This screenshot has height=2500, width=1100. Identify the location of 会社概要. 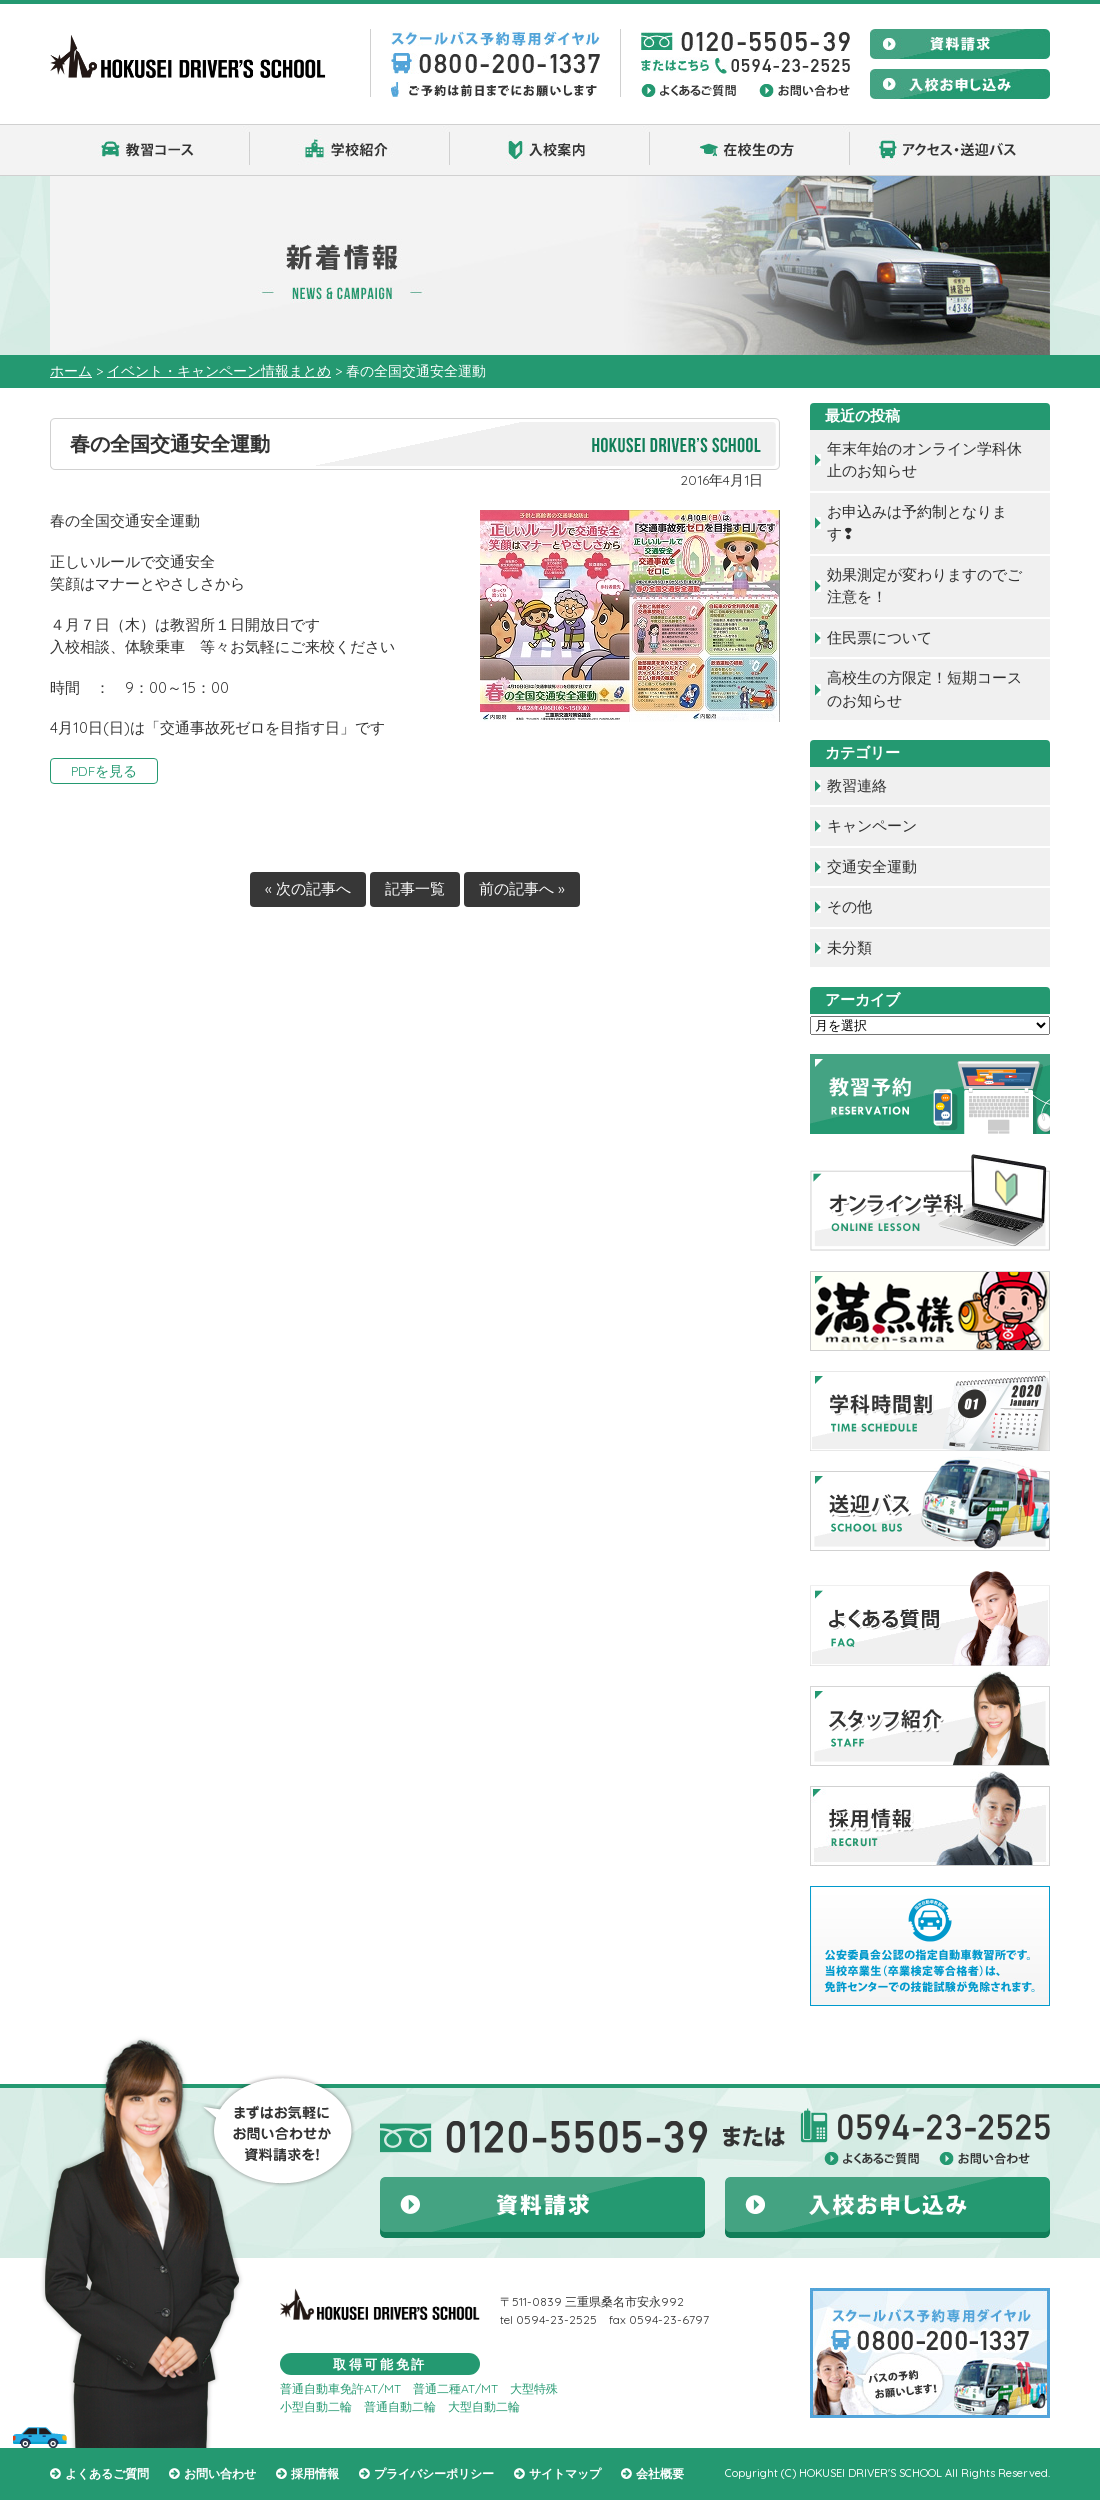
(660, 2473).